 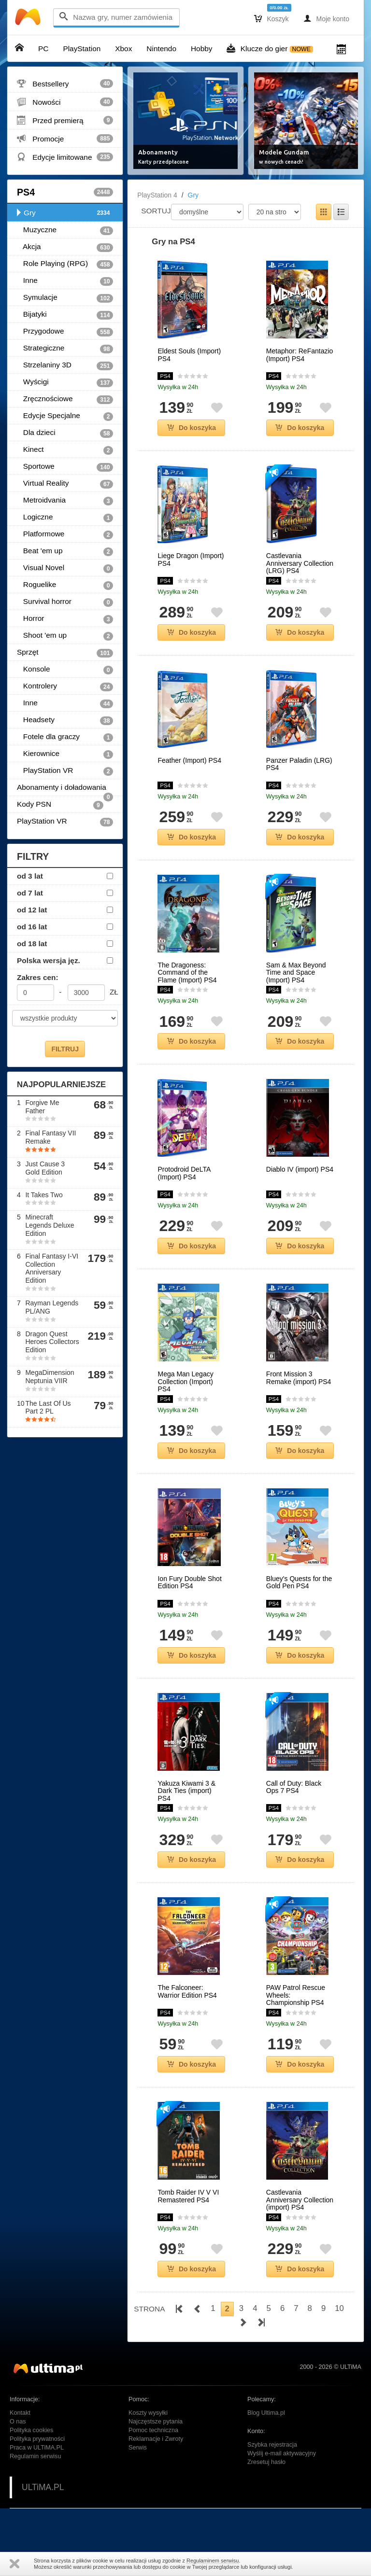 What do you see at coordinates (326, 18) in the screenshot?
I see `Moje konto` at bounding box center [326, 18].